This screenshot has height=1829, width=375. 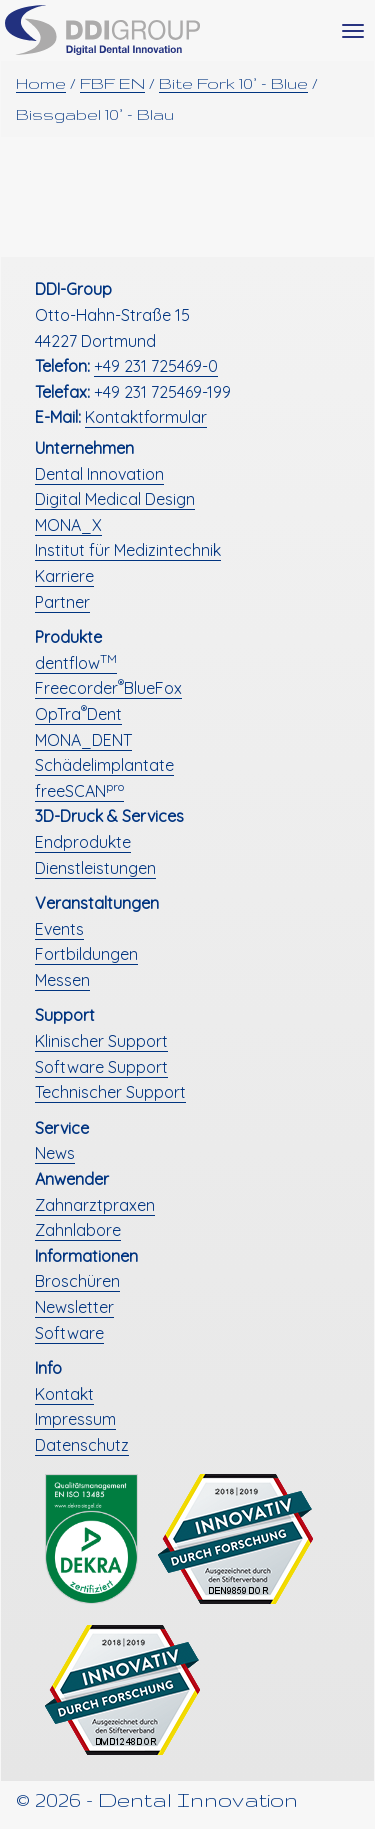 What do you see at coordinates (101, 1067) in the screenshot?
I see `Software Support` at bounding box center [101, 1067].